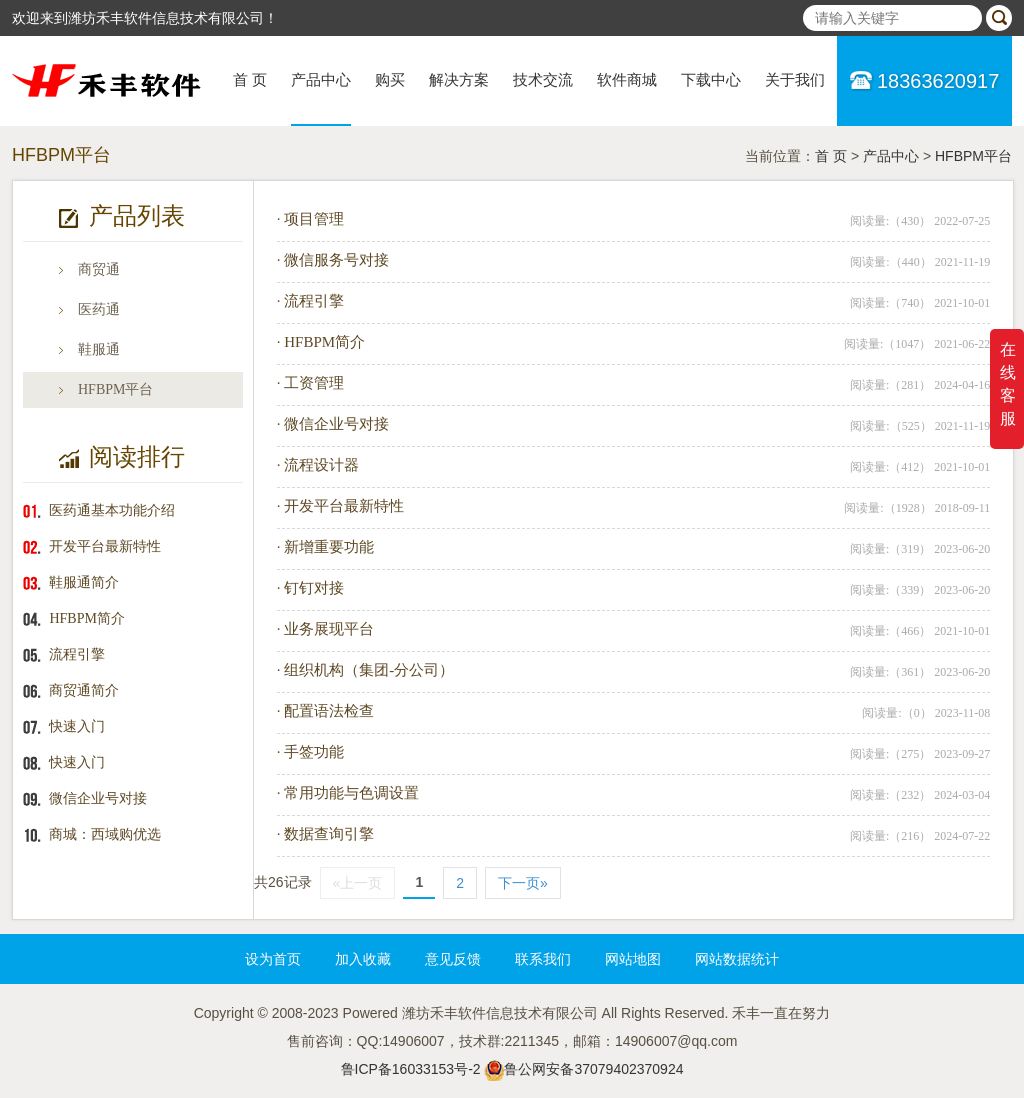 This screenshot has width=1024, height=1098. I want to click on 软件商城, so click(627, 80).